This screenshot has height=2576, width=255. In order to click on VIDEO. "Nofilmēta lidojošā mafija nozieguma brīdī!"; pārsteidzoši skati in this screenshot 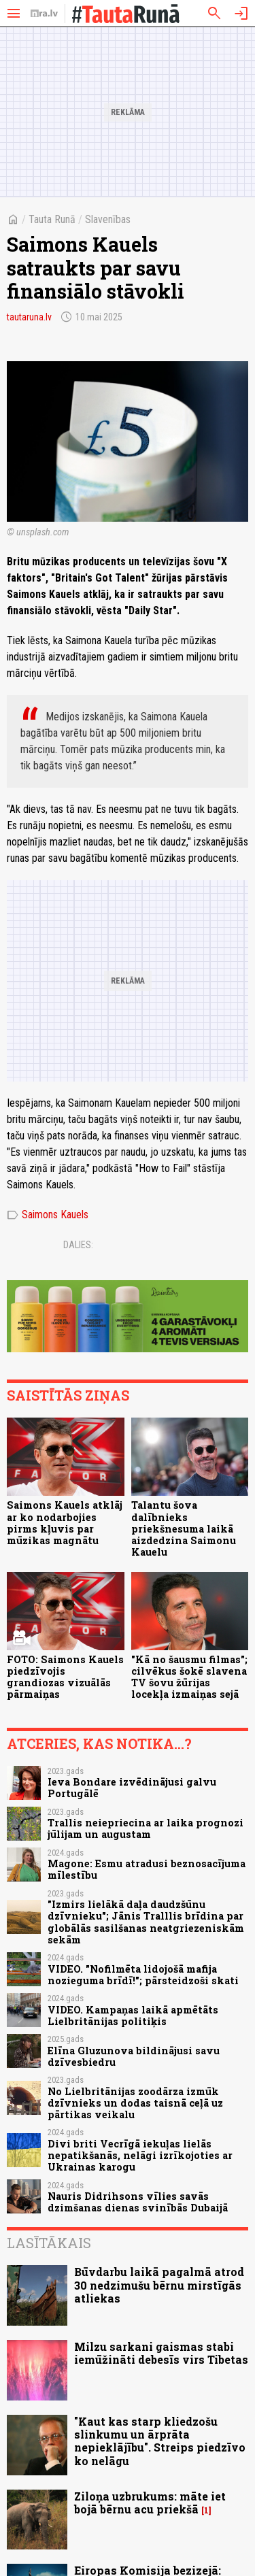, I will do `click(143, 1974)`.